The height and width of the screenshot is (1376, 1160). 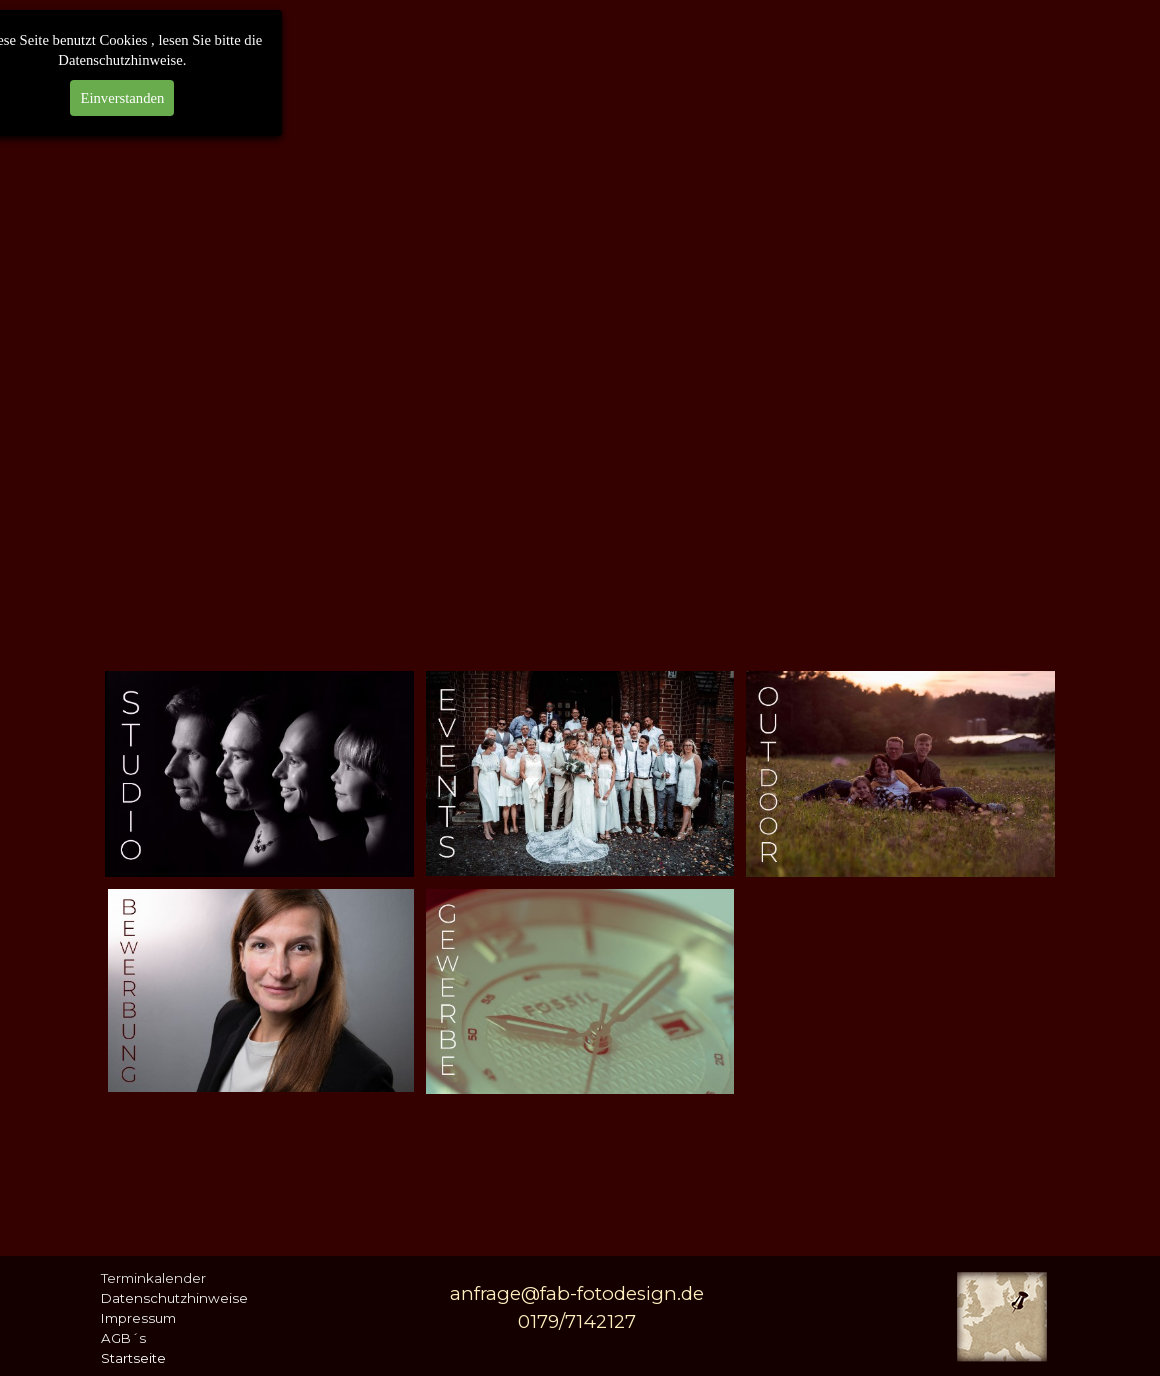 I want to click on Startseite, so click(x=133, y=1358).